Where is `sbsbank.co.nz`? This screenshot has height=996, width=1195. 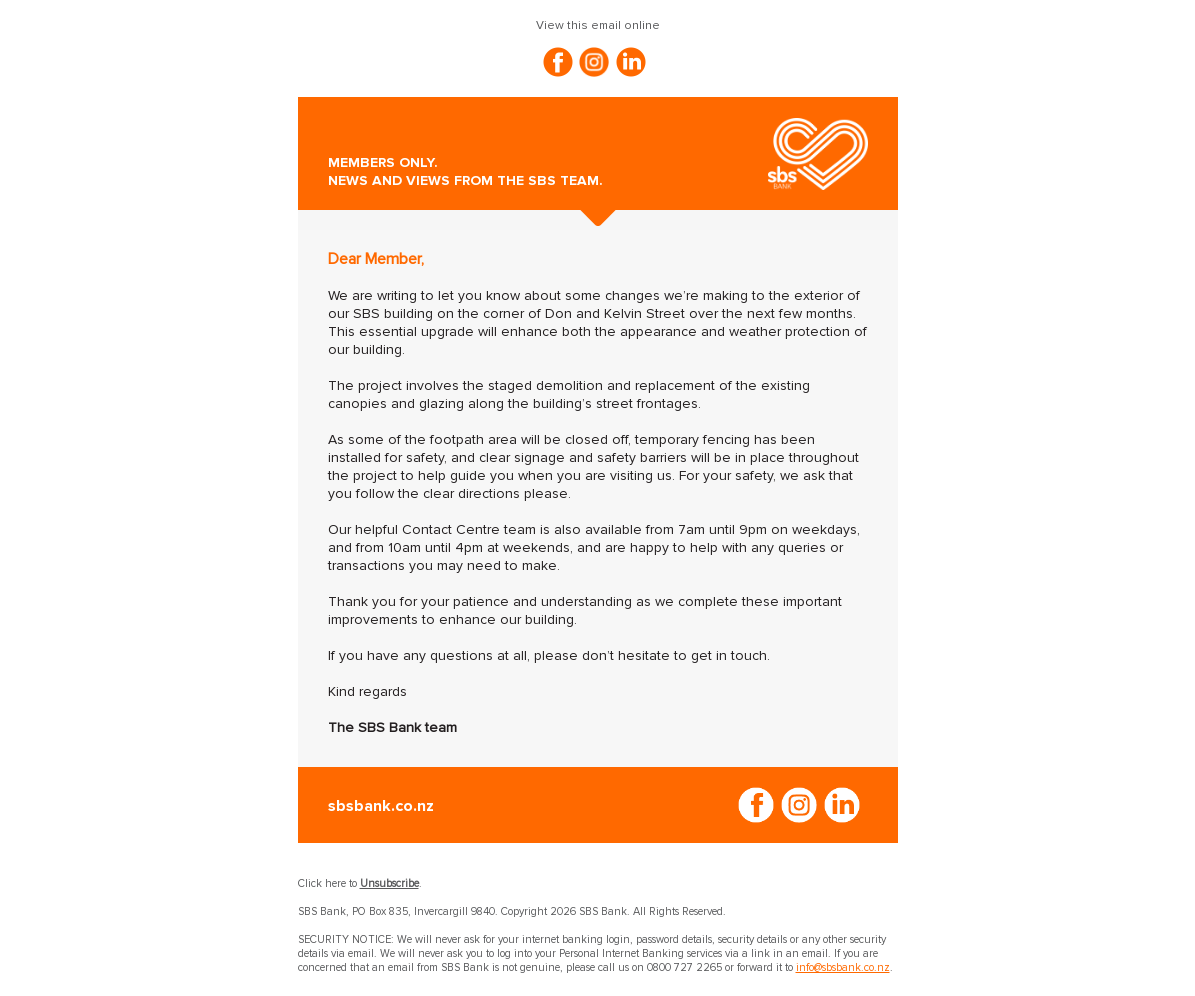
sbsbank.co.nz is located at coordinates (381, 806).